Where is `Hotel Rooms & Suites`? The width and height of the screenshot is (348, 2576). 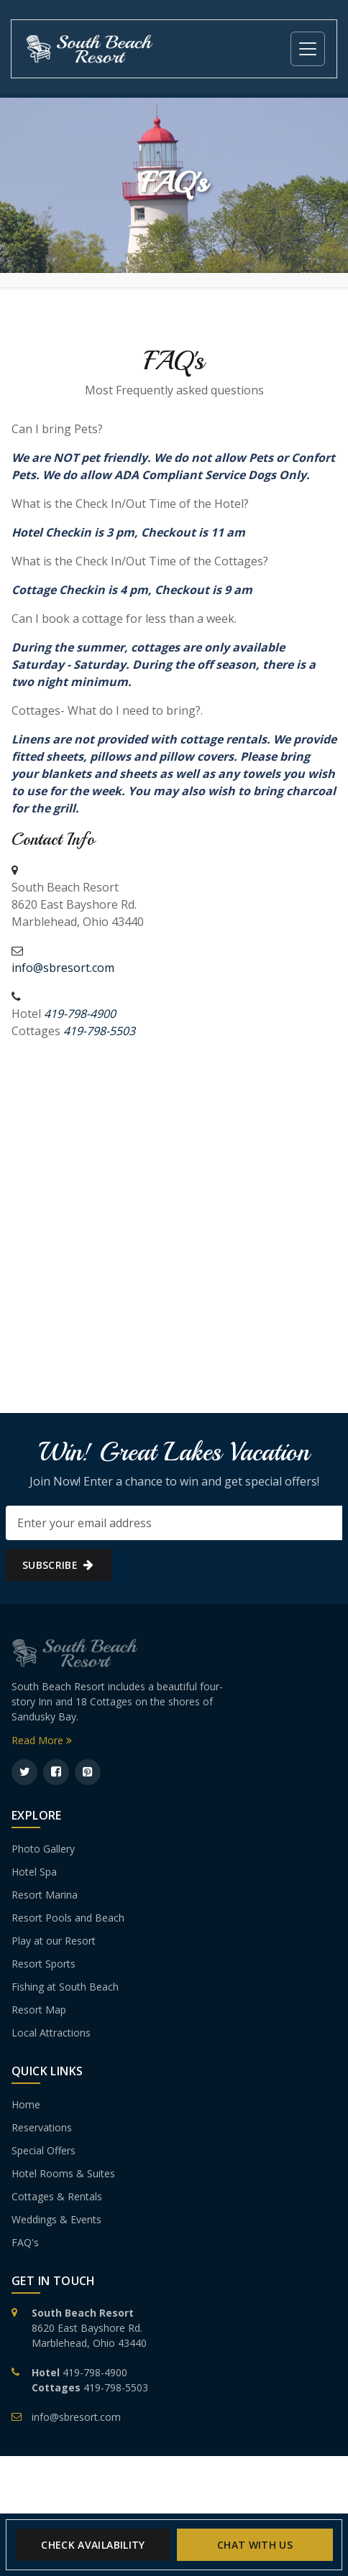 Hotel Rooms & Suites is located at coordinates (63, 2173).